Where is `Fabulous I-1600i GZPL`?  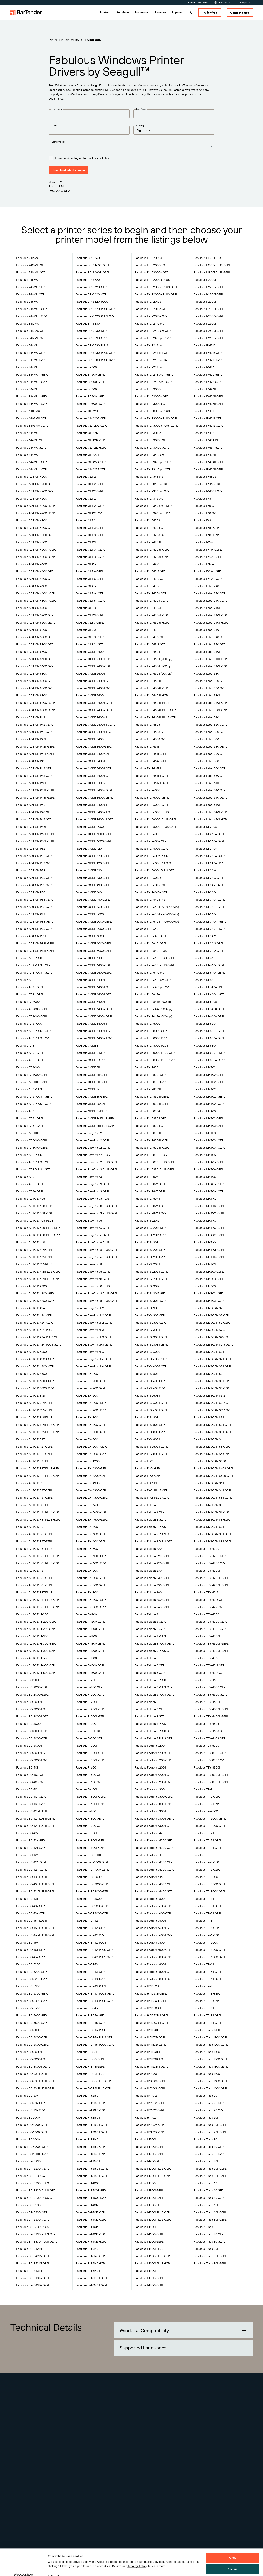 Fabulous I-1600i GZPL is located at coordinates (149, 2241).